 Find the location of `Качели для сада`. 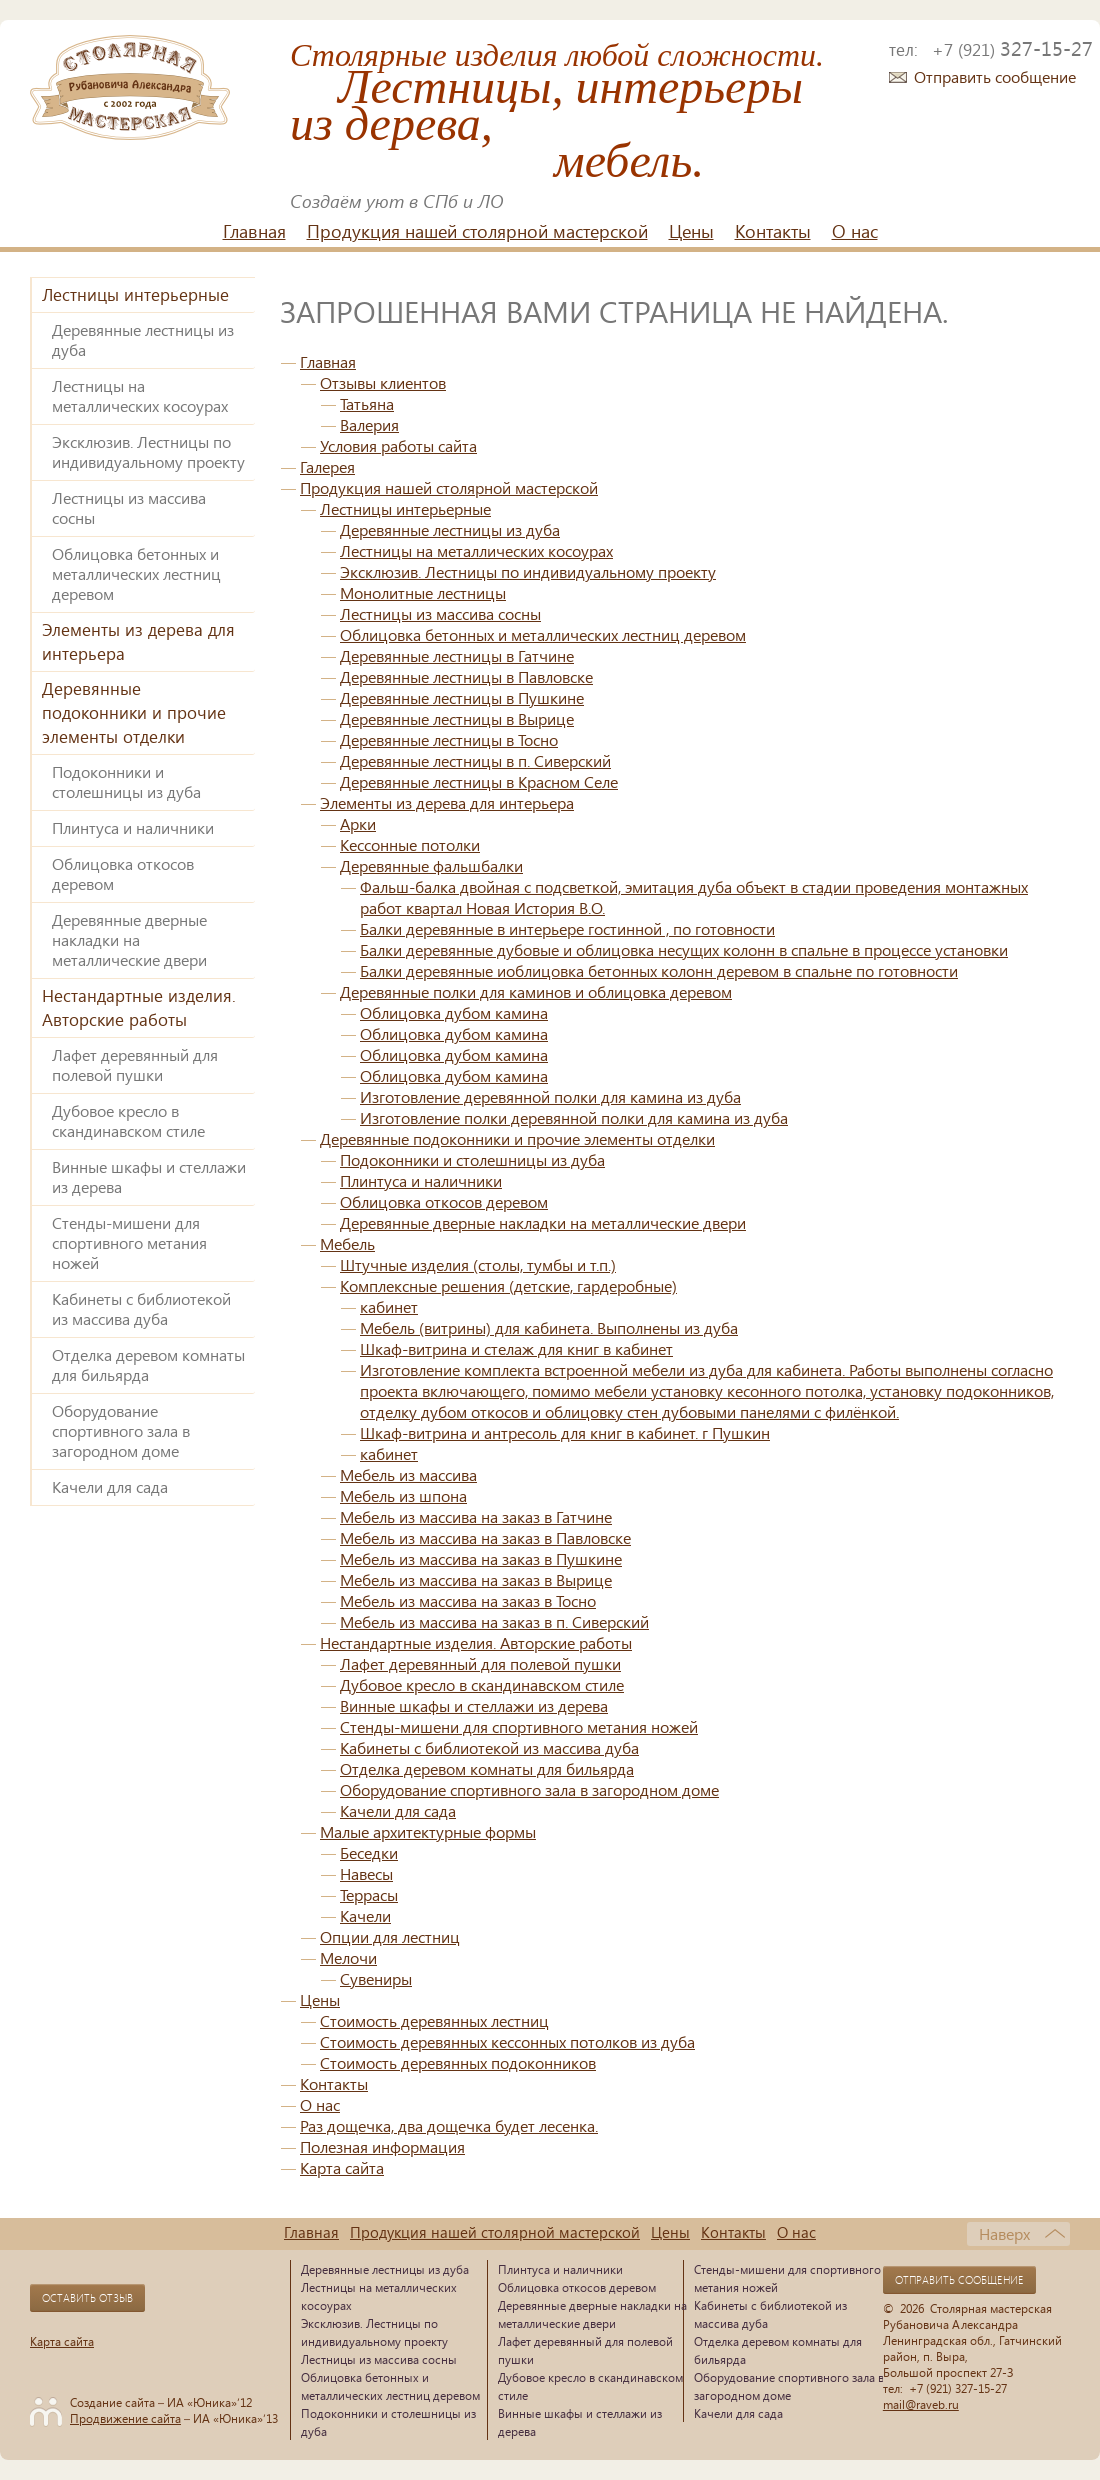

Качели для сада is located at coordinates (110, 1486).